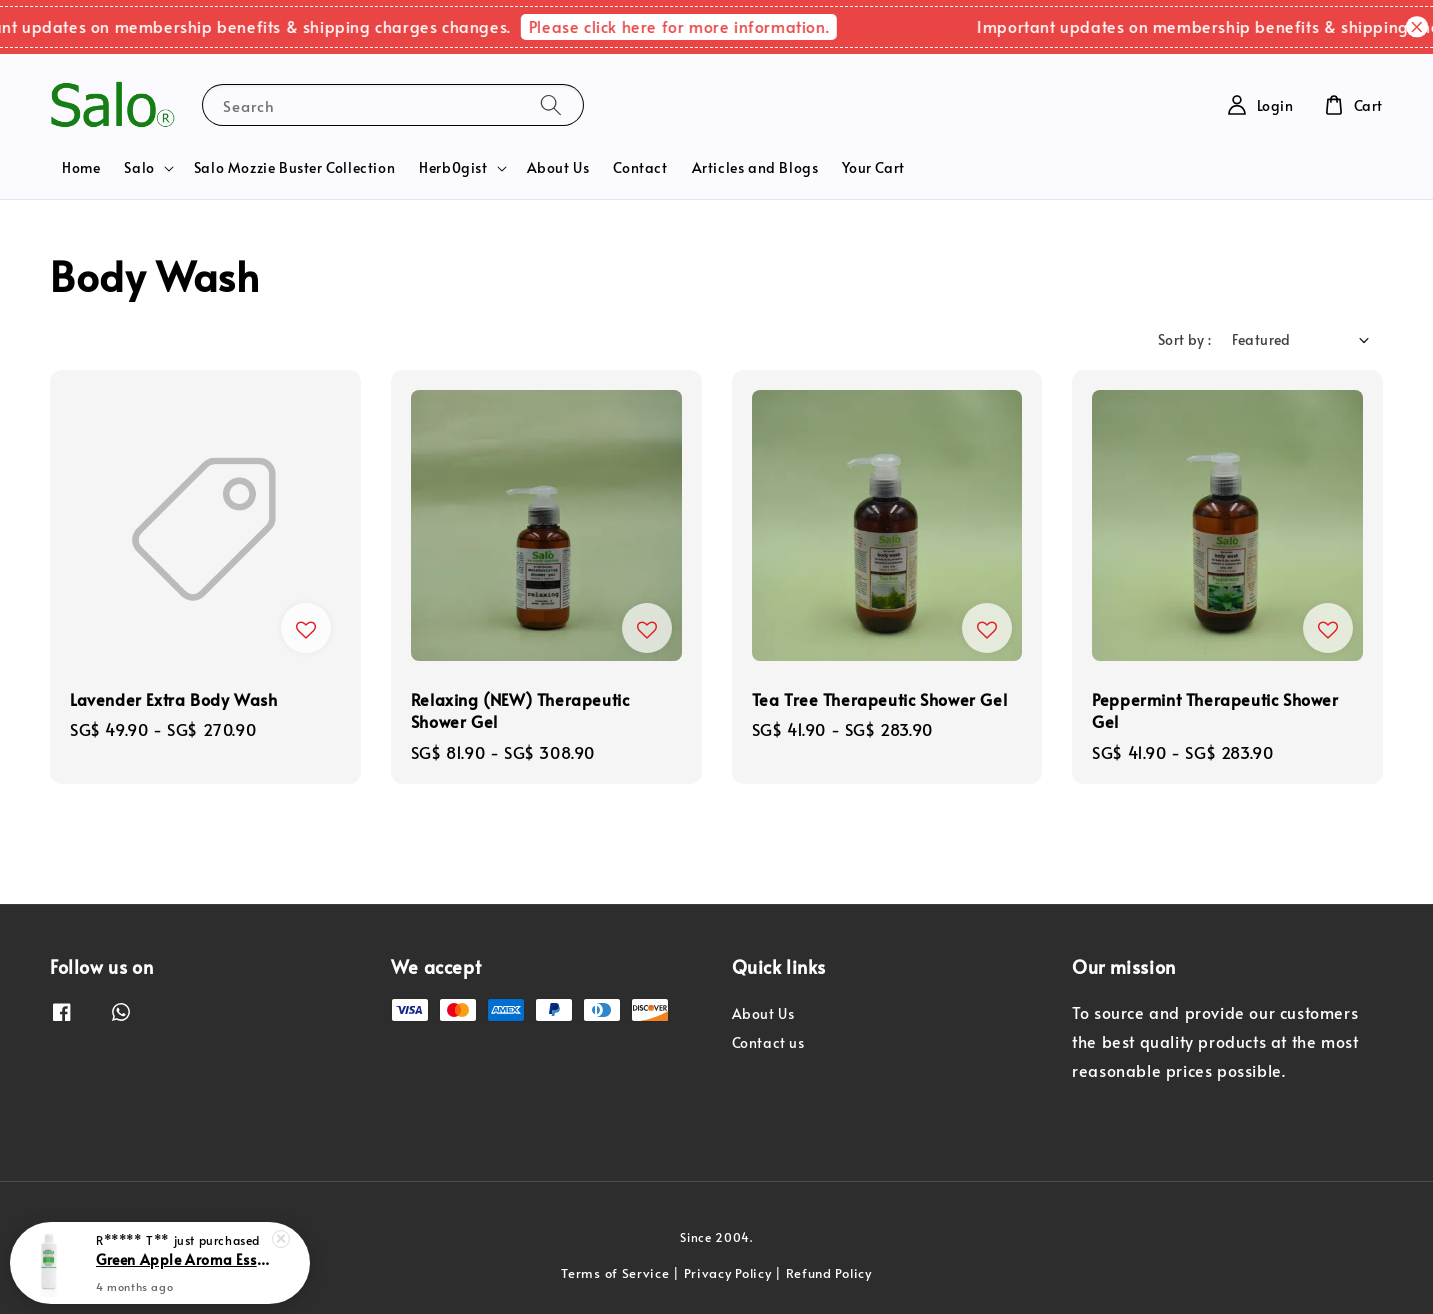 This screenshot has width=1433, height=1314. What do you see at coordinates (453, 168) in the screenshot?
I see `Herb0gist` at bounding box center [453, 168].